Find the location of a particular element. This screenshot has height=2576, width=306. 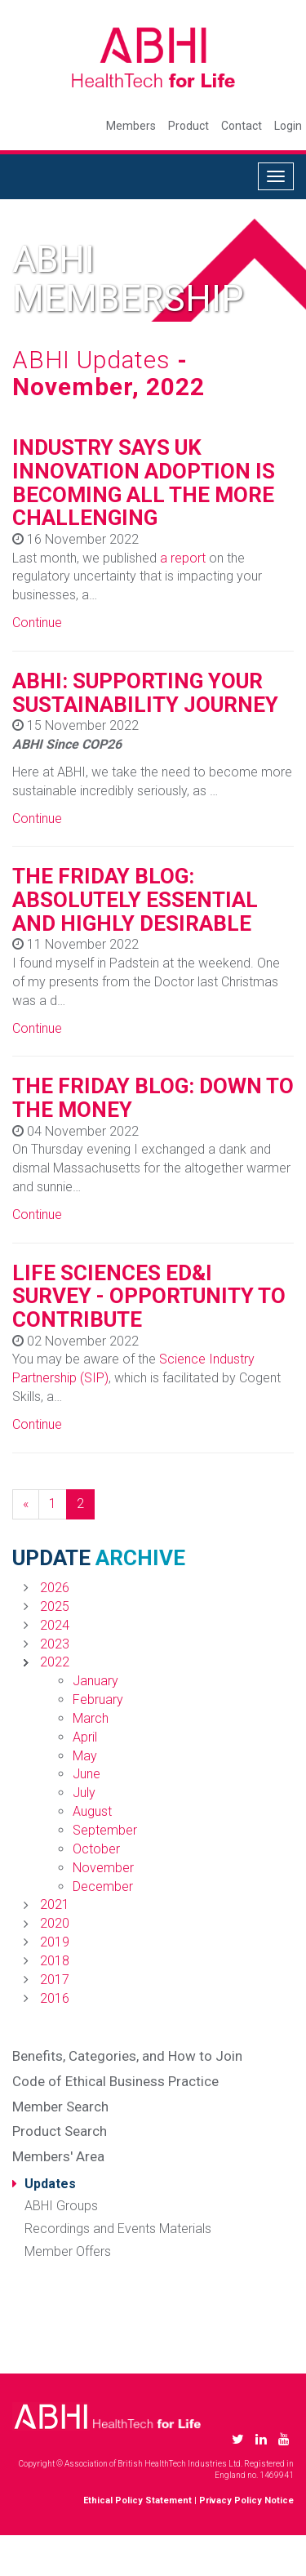

Members' Area is located at coordinates (58, 2156).